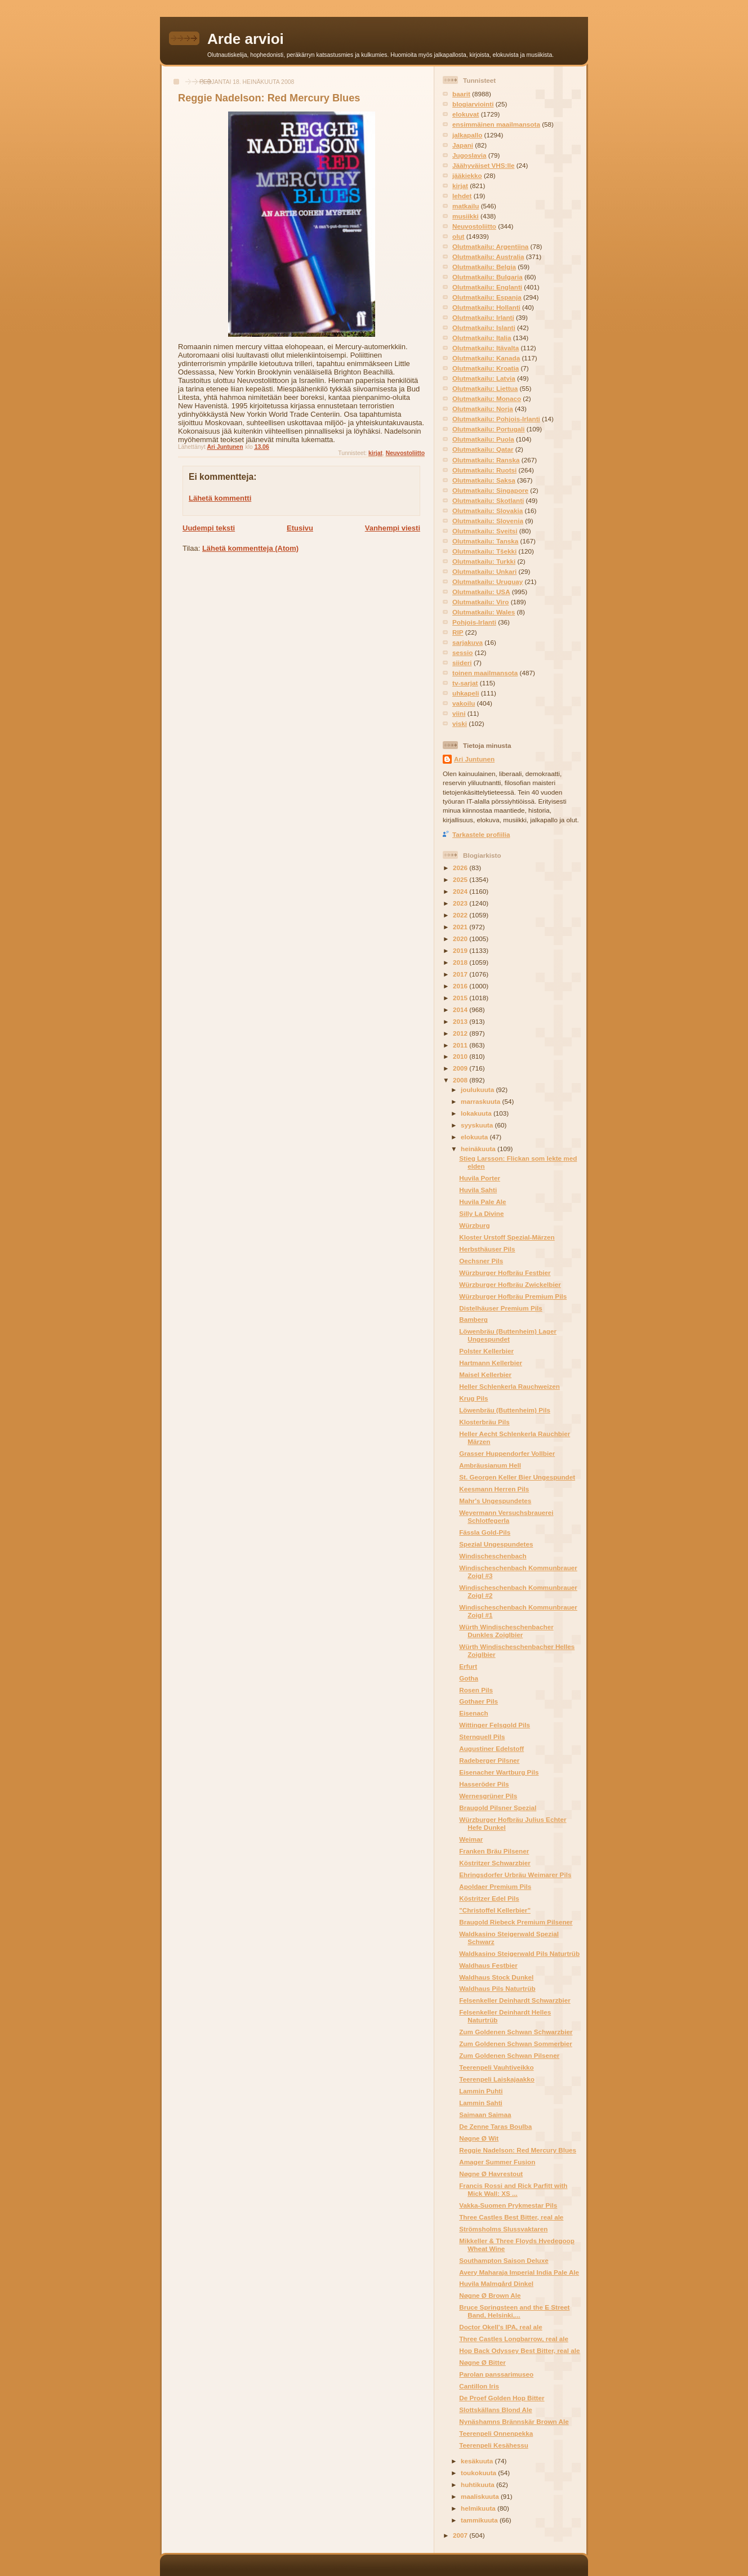  Describe the element at coordinates (506, 1630) in the screenshot. I see `Würth Windischeschenbacher Dunkles Zoiglbier` at that location.